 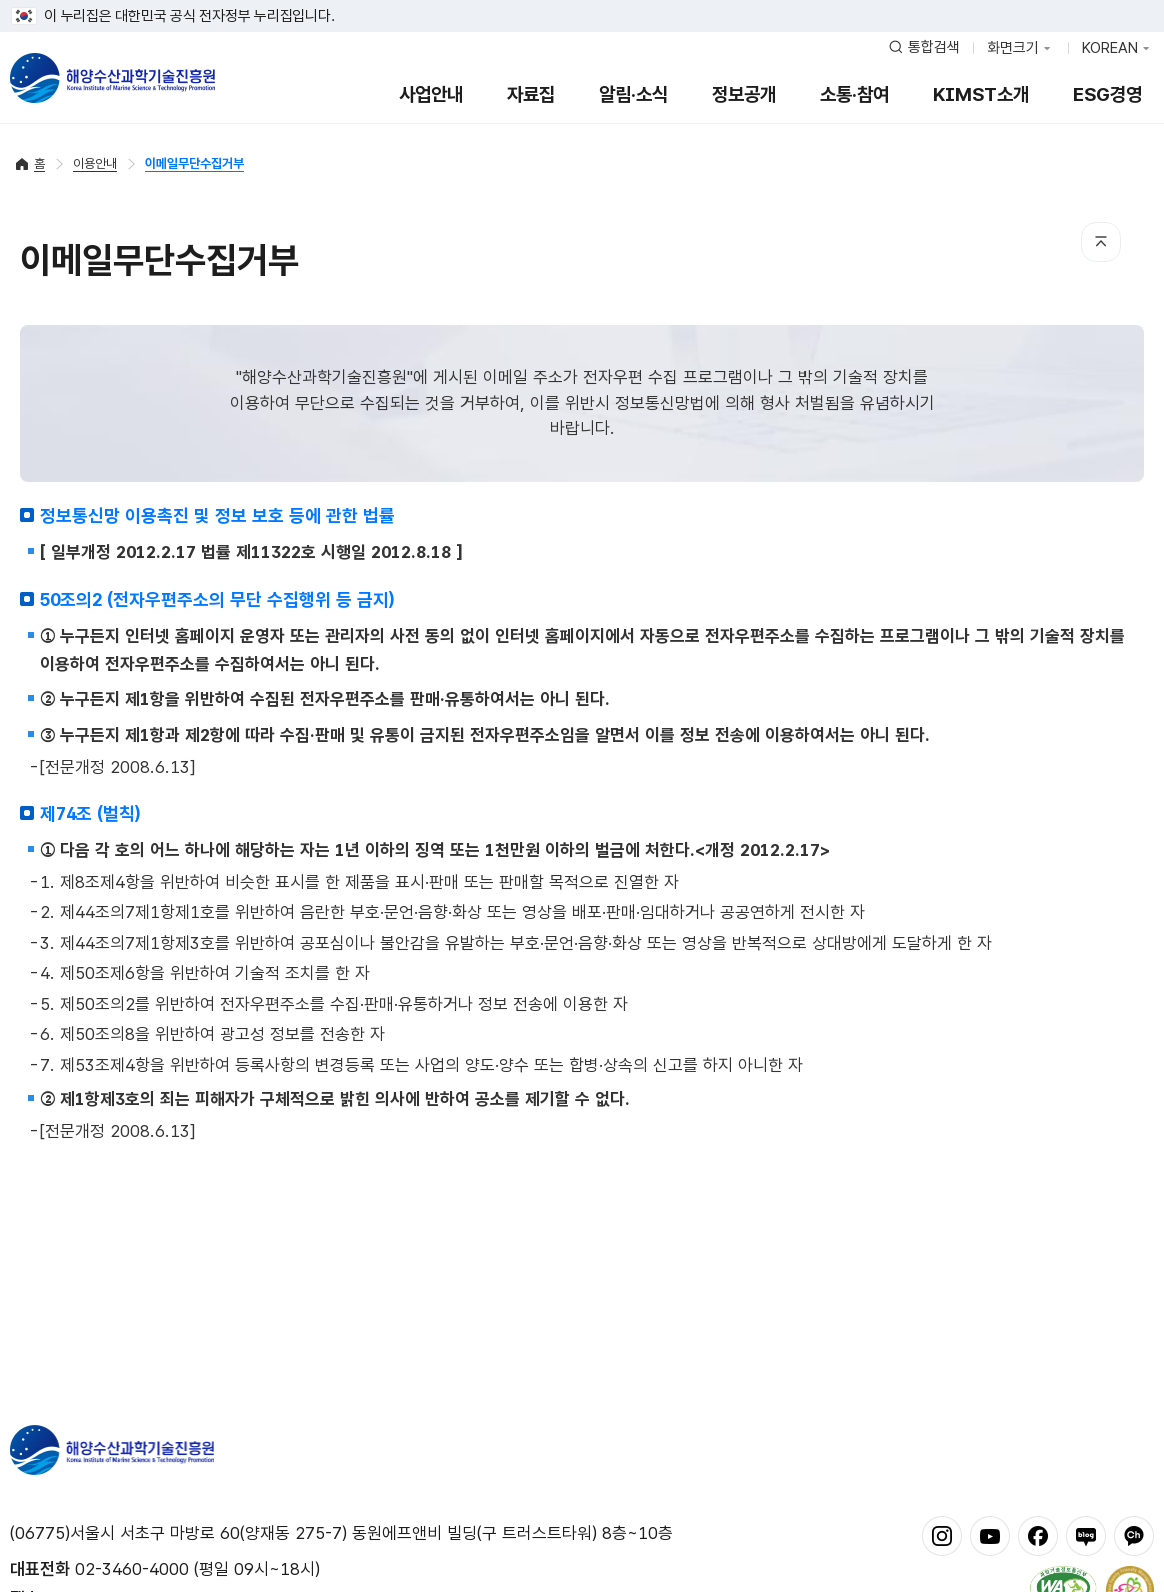 What do you see at coordinates (531, 94) in the screenshot?
I see `자료집` at bounding box center [531, 94].